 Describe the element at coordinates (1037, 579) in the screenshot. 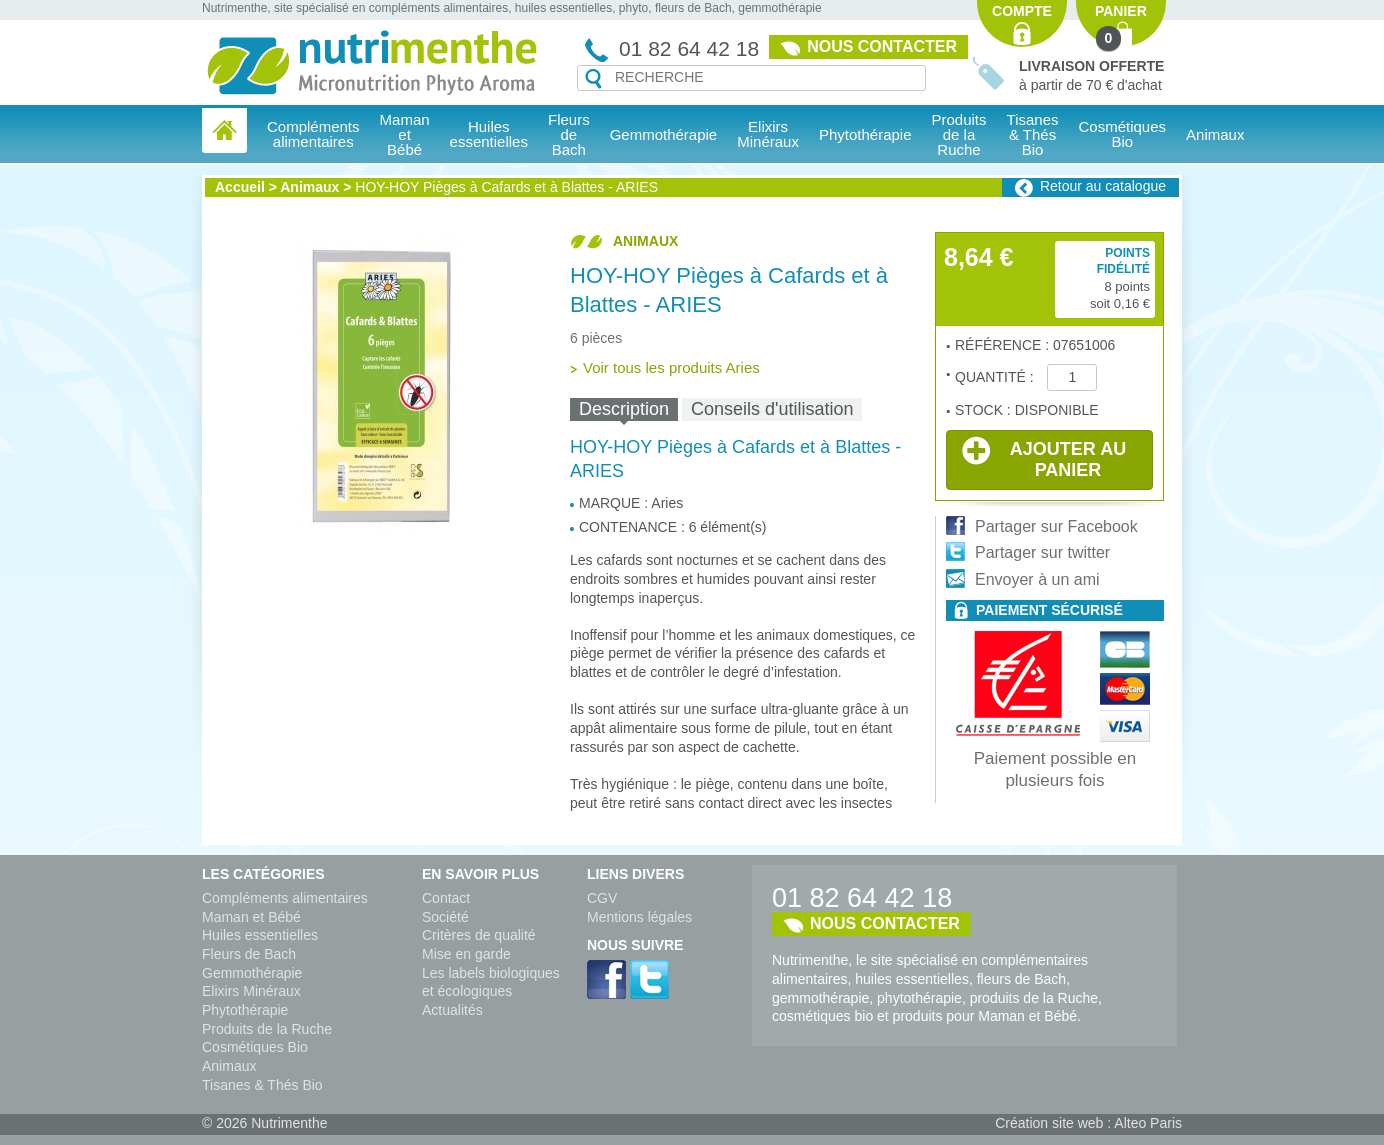

I see `Envoyer à un ami` at that location.